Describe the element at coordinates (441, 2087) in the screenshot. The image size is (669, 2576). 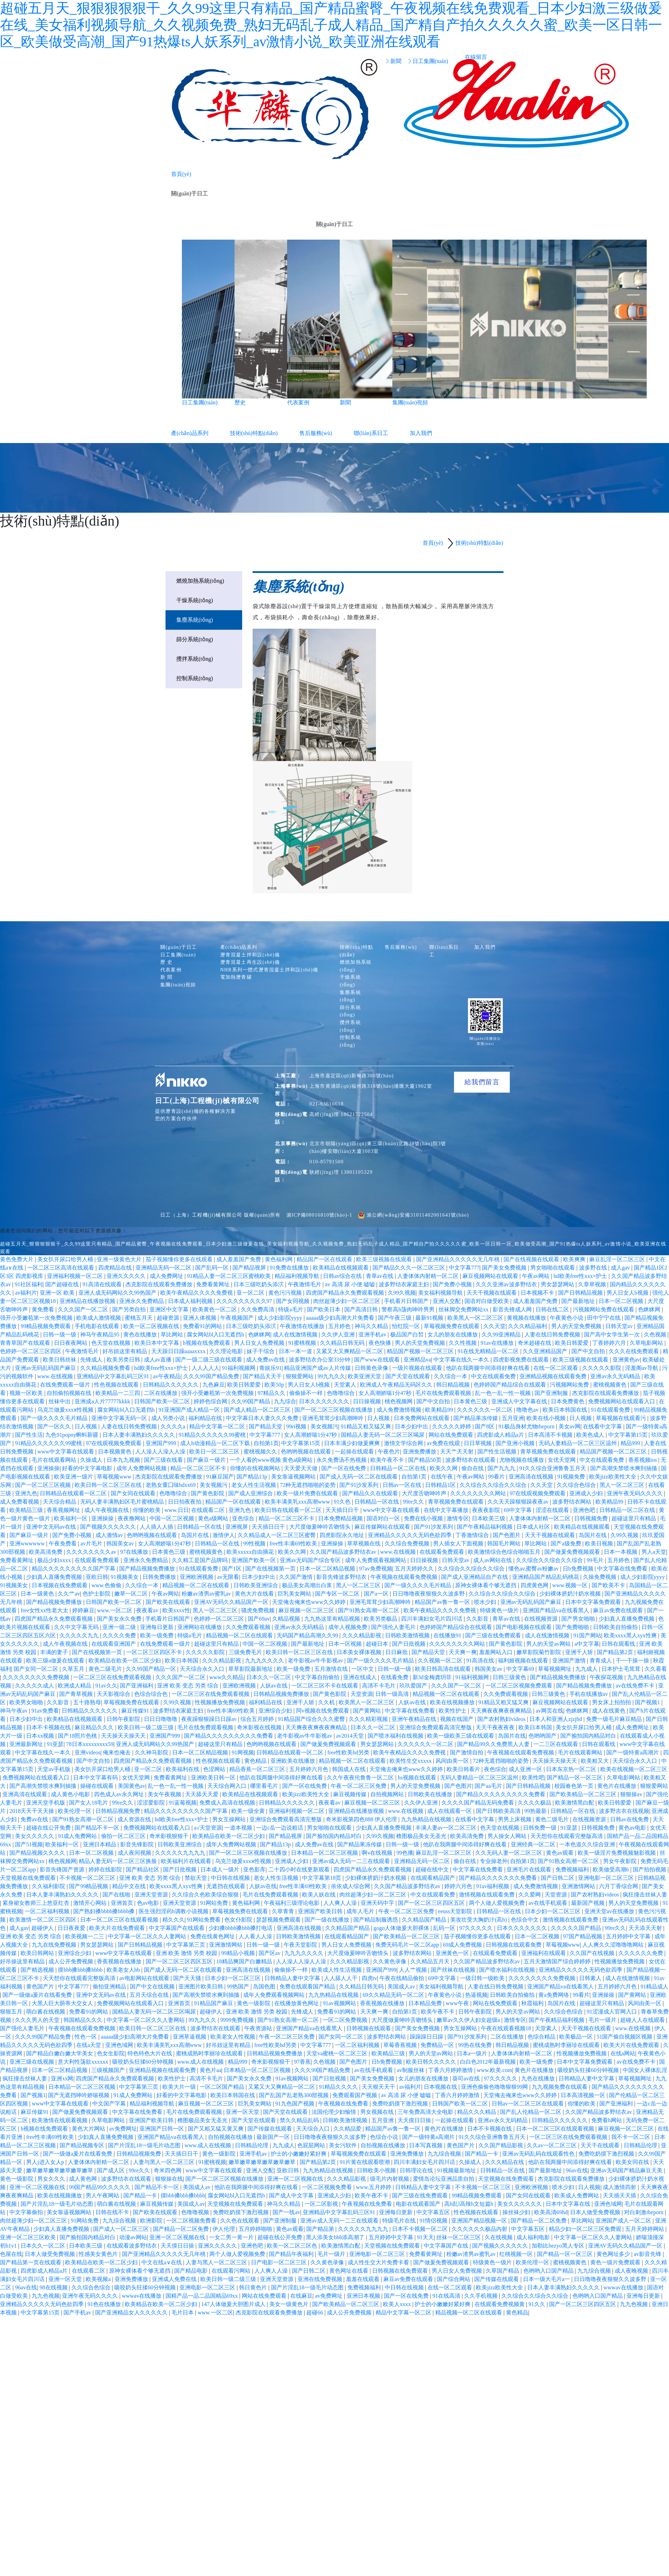
I see `日本视频在线` at that location.